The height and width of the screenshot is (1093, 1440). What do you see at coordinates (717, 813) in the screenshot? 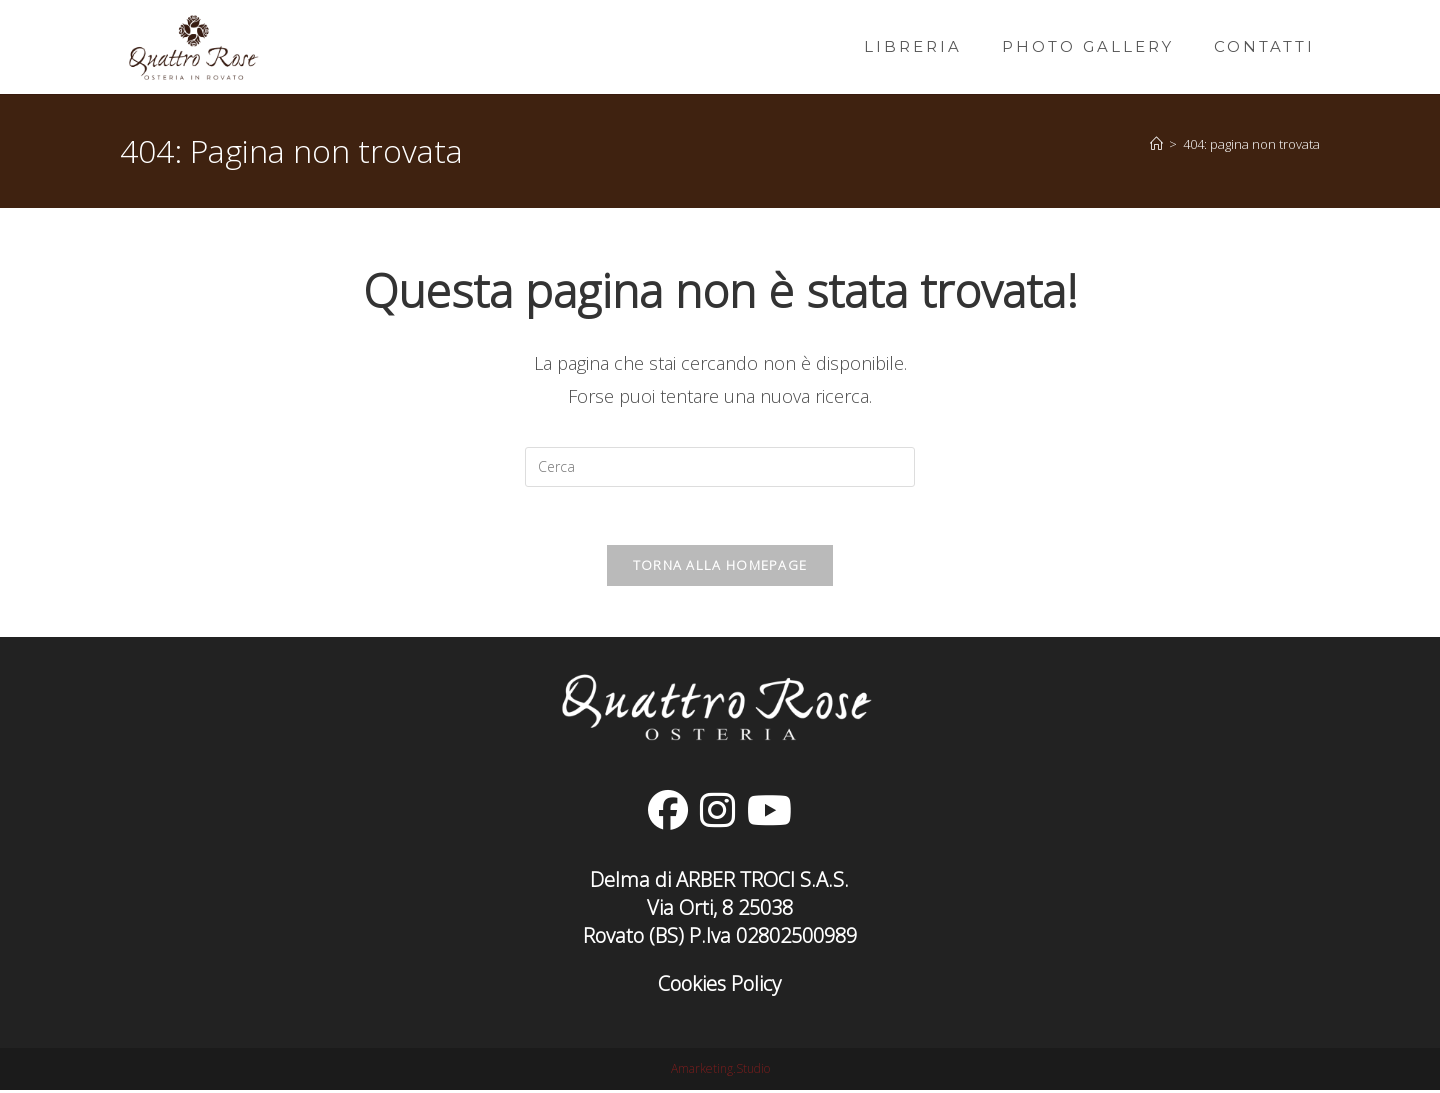
I see `[Instagram]` at bounding box center [717, 813].